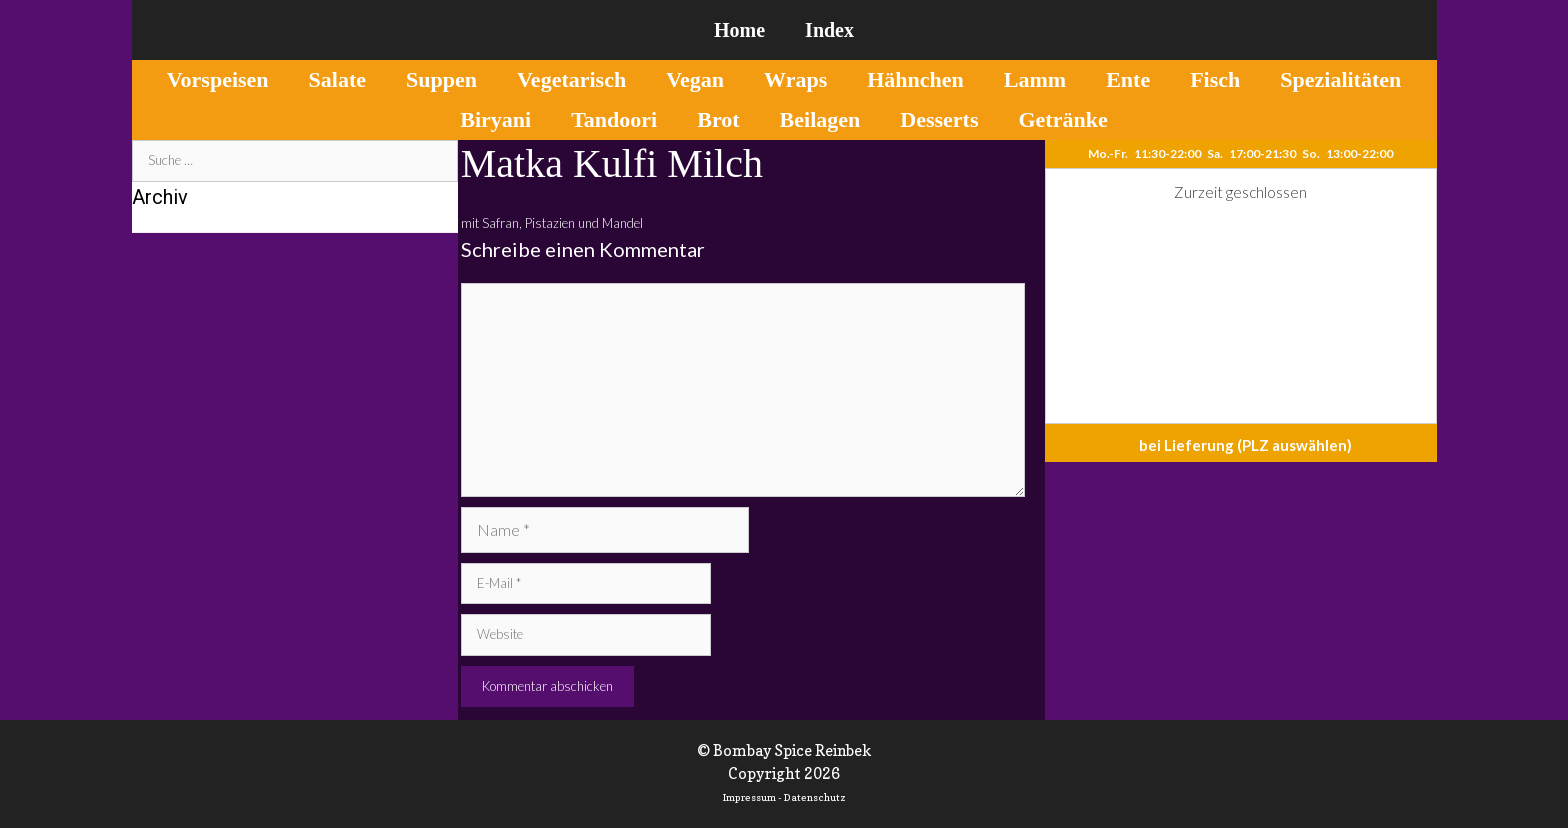 The width and height of the screenshot is (1568, 828). What do you see at coordinates (441, 79) in the screenshot?
I see `Suppen` at bounding box center [441, 79].